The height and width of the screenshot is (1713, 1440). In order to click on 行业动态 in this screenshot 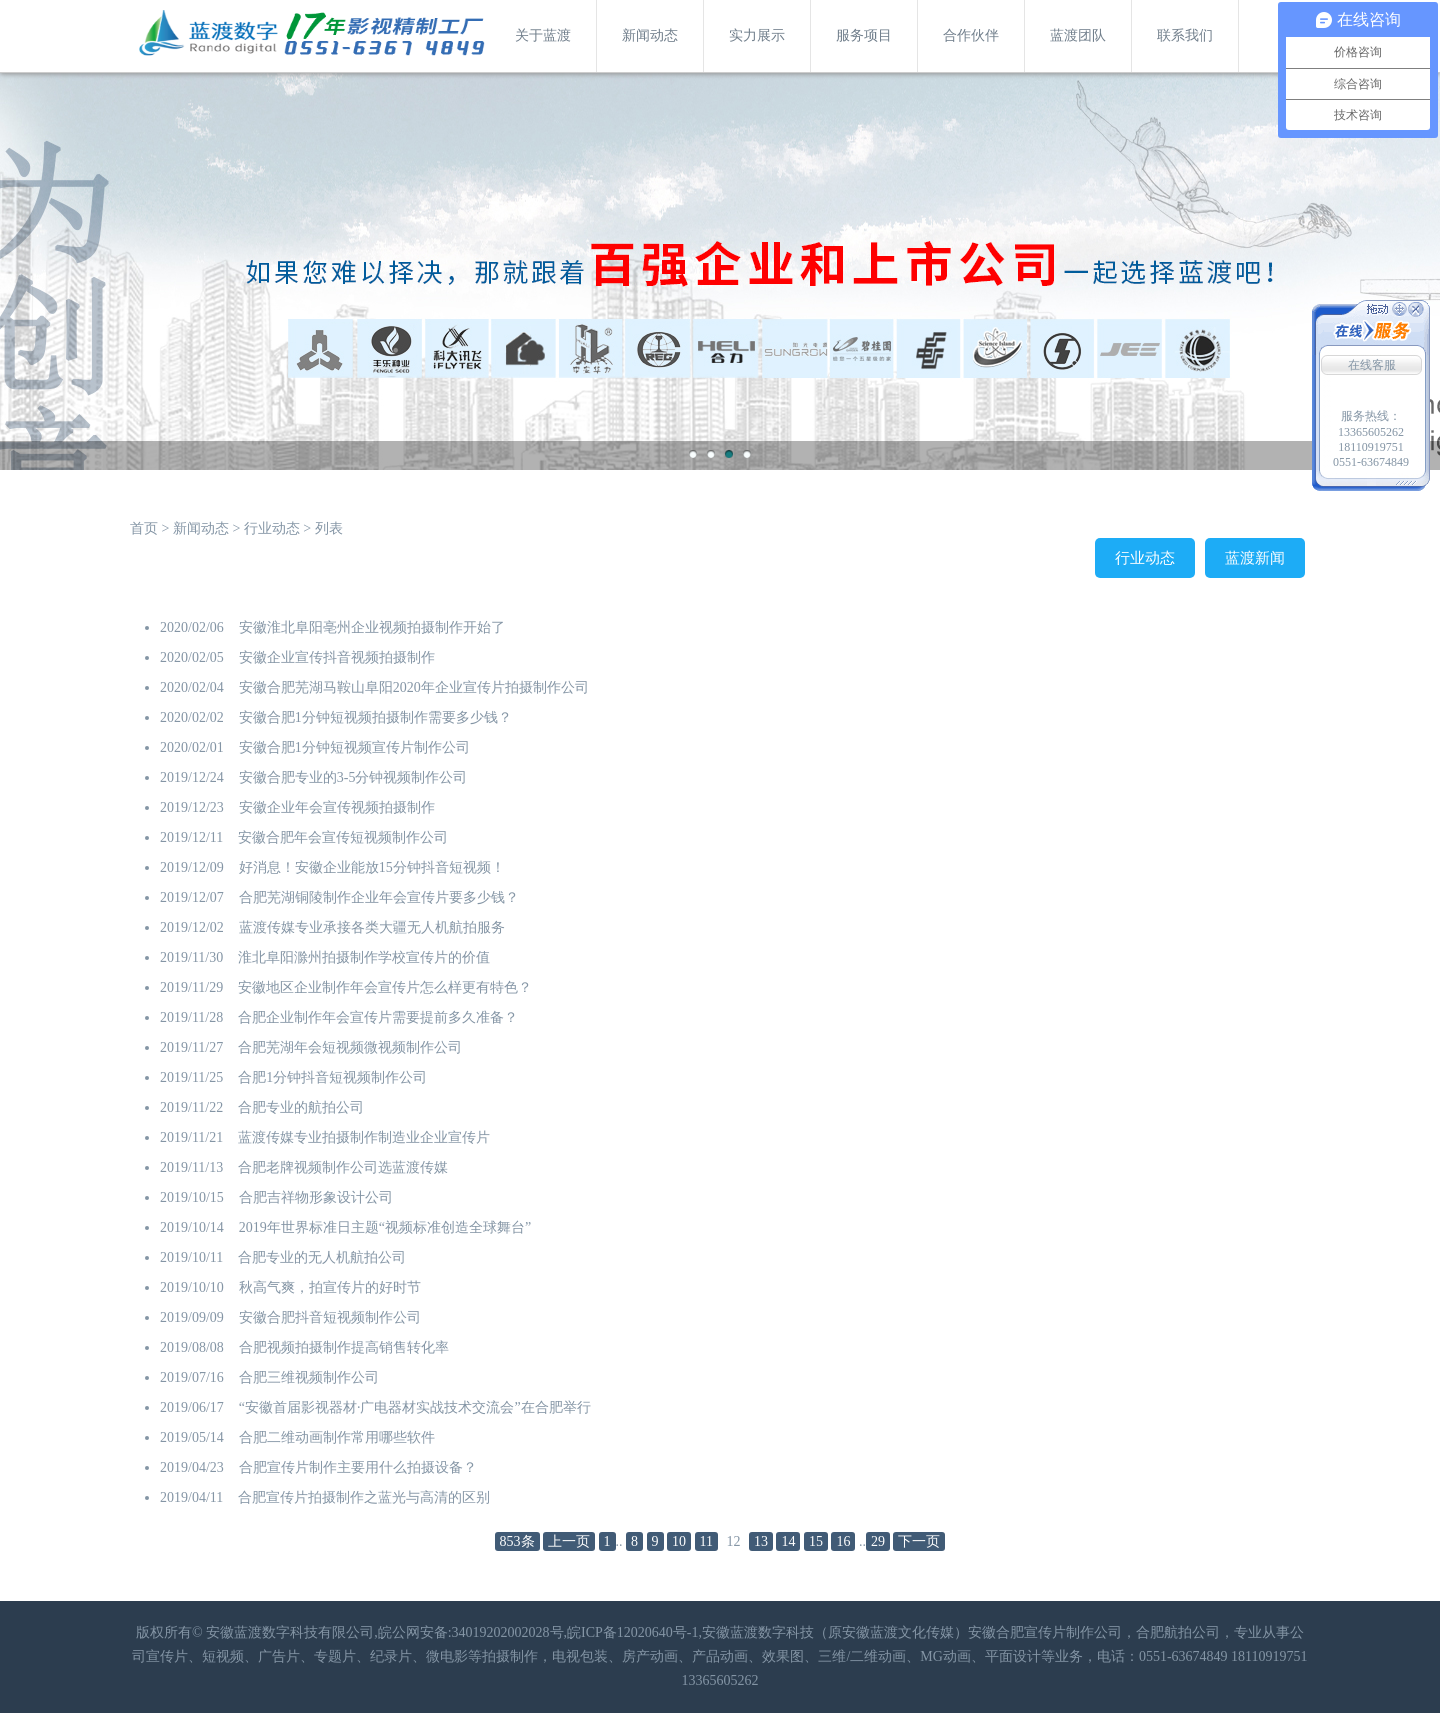, I will do `click(272, 528)`.